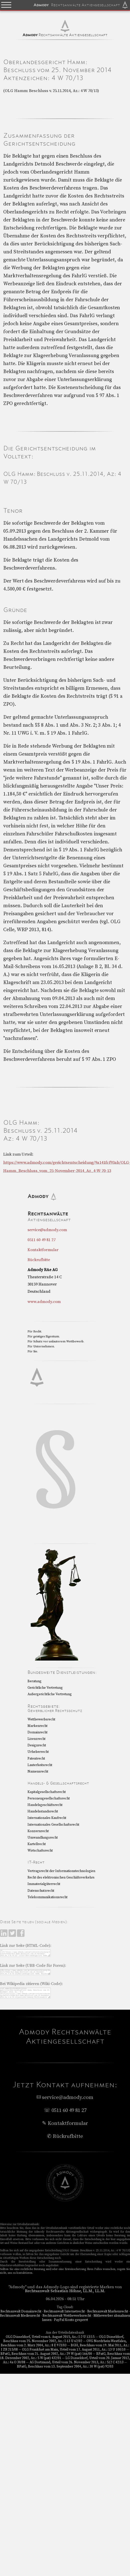 This screenshot has height=2576, width=130. I want to click on ✎ Kontaktformular, so click(65, 2130).